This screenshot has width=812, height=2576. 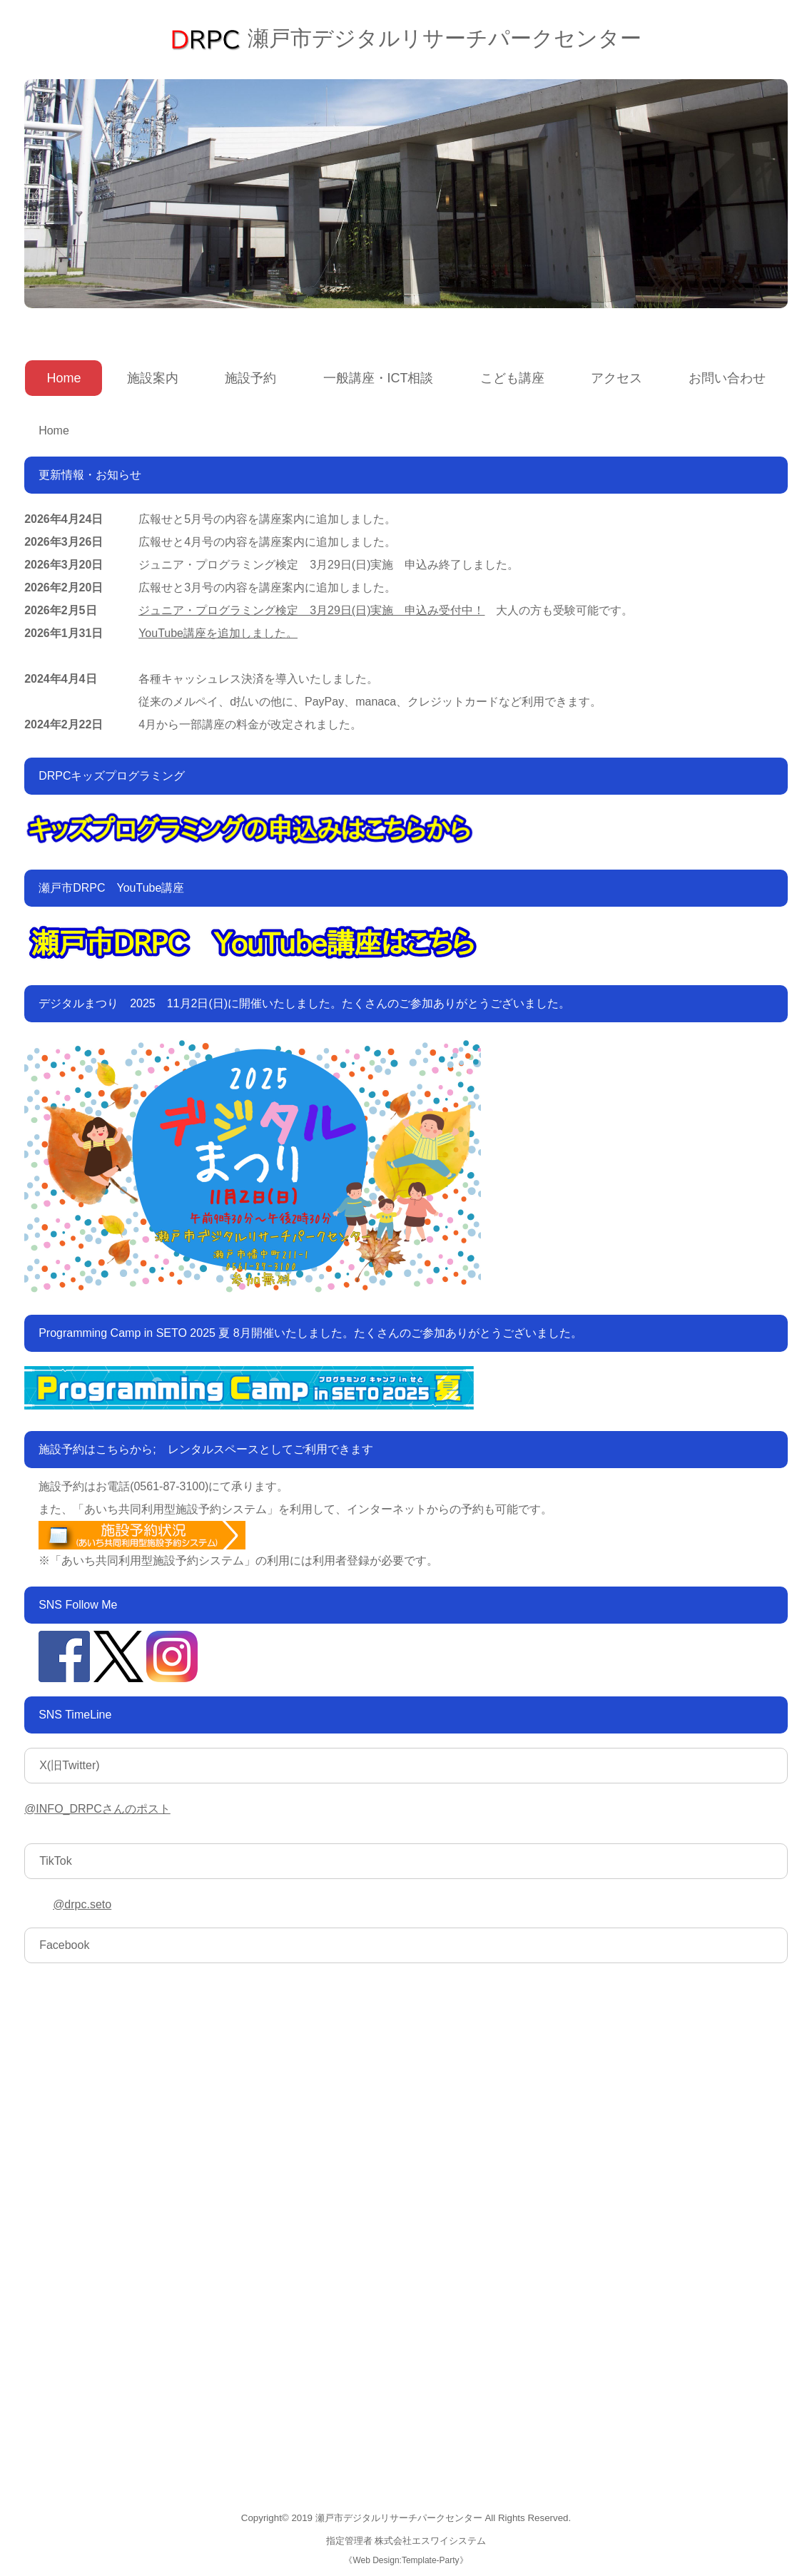 I want to click on @drpc.seto, so click(x=82, y=1904).